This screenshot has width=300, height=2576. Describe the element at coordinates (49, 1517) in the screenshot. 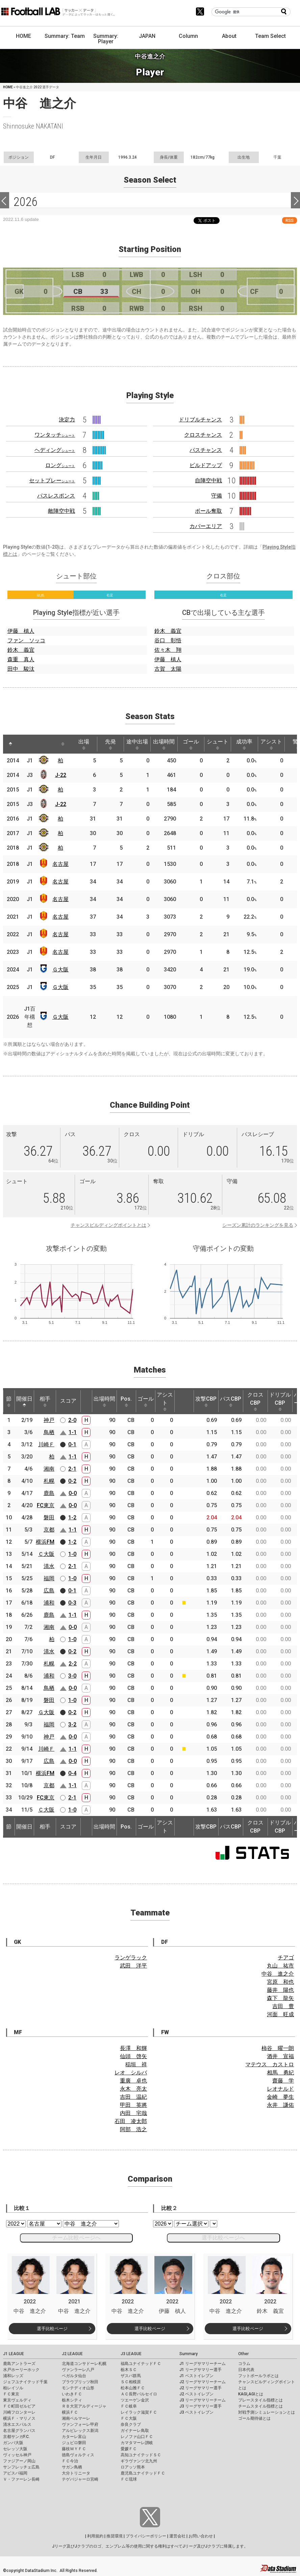

I see `磐田` at that location.